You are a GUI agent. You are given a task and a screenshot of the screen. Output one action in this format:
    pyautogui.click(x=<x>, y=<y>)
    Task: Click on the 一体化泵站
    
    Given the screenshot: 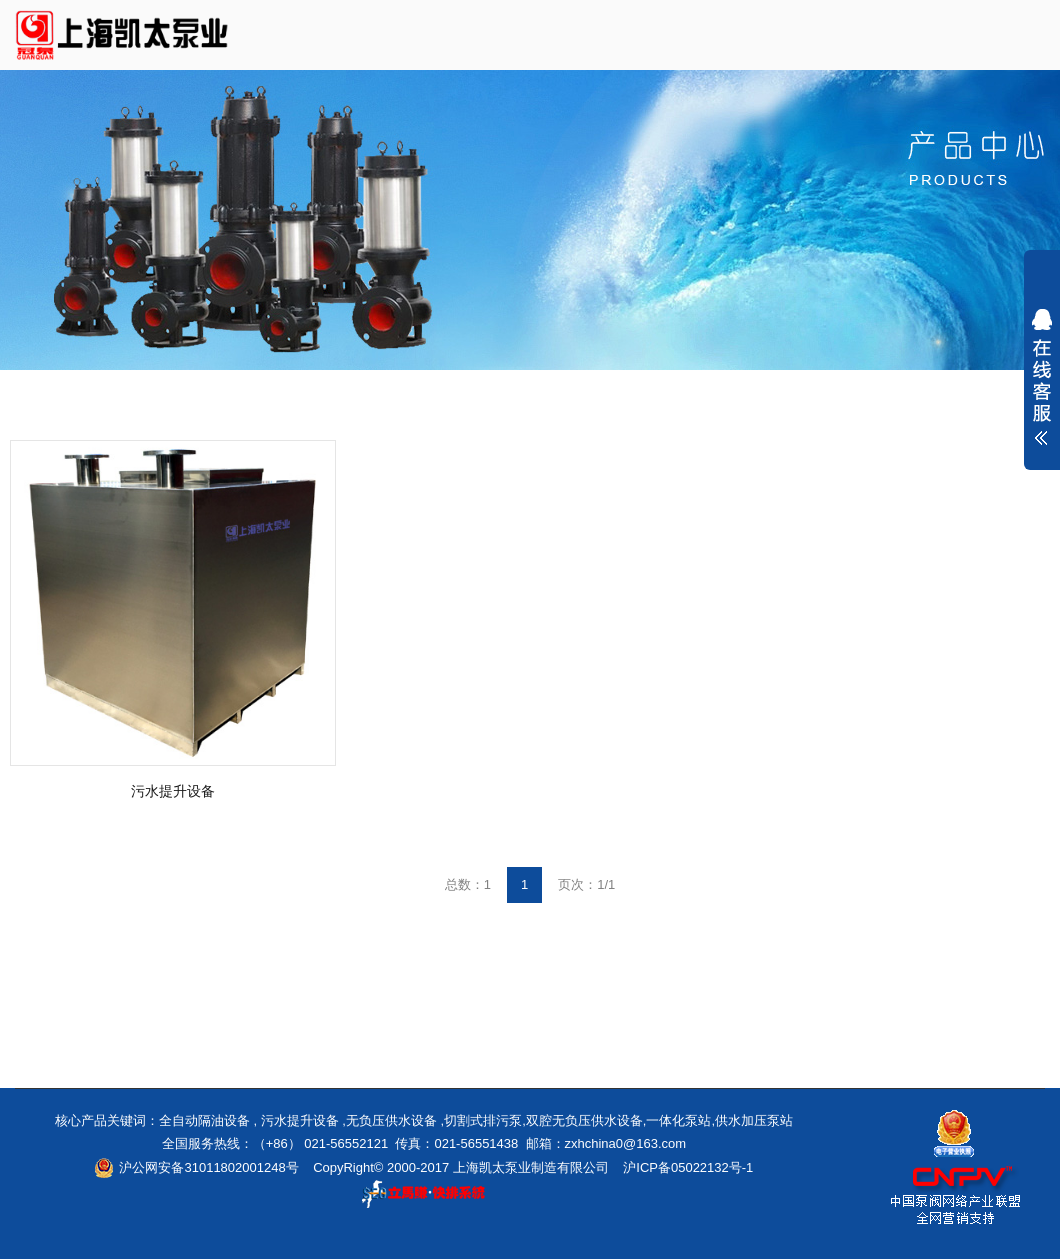 What is the action you would take?
    pyautogui.click(x=678, y=1120)
    